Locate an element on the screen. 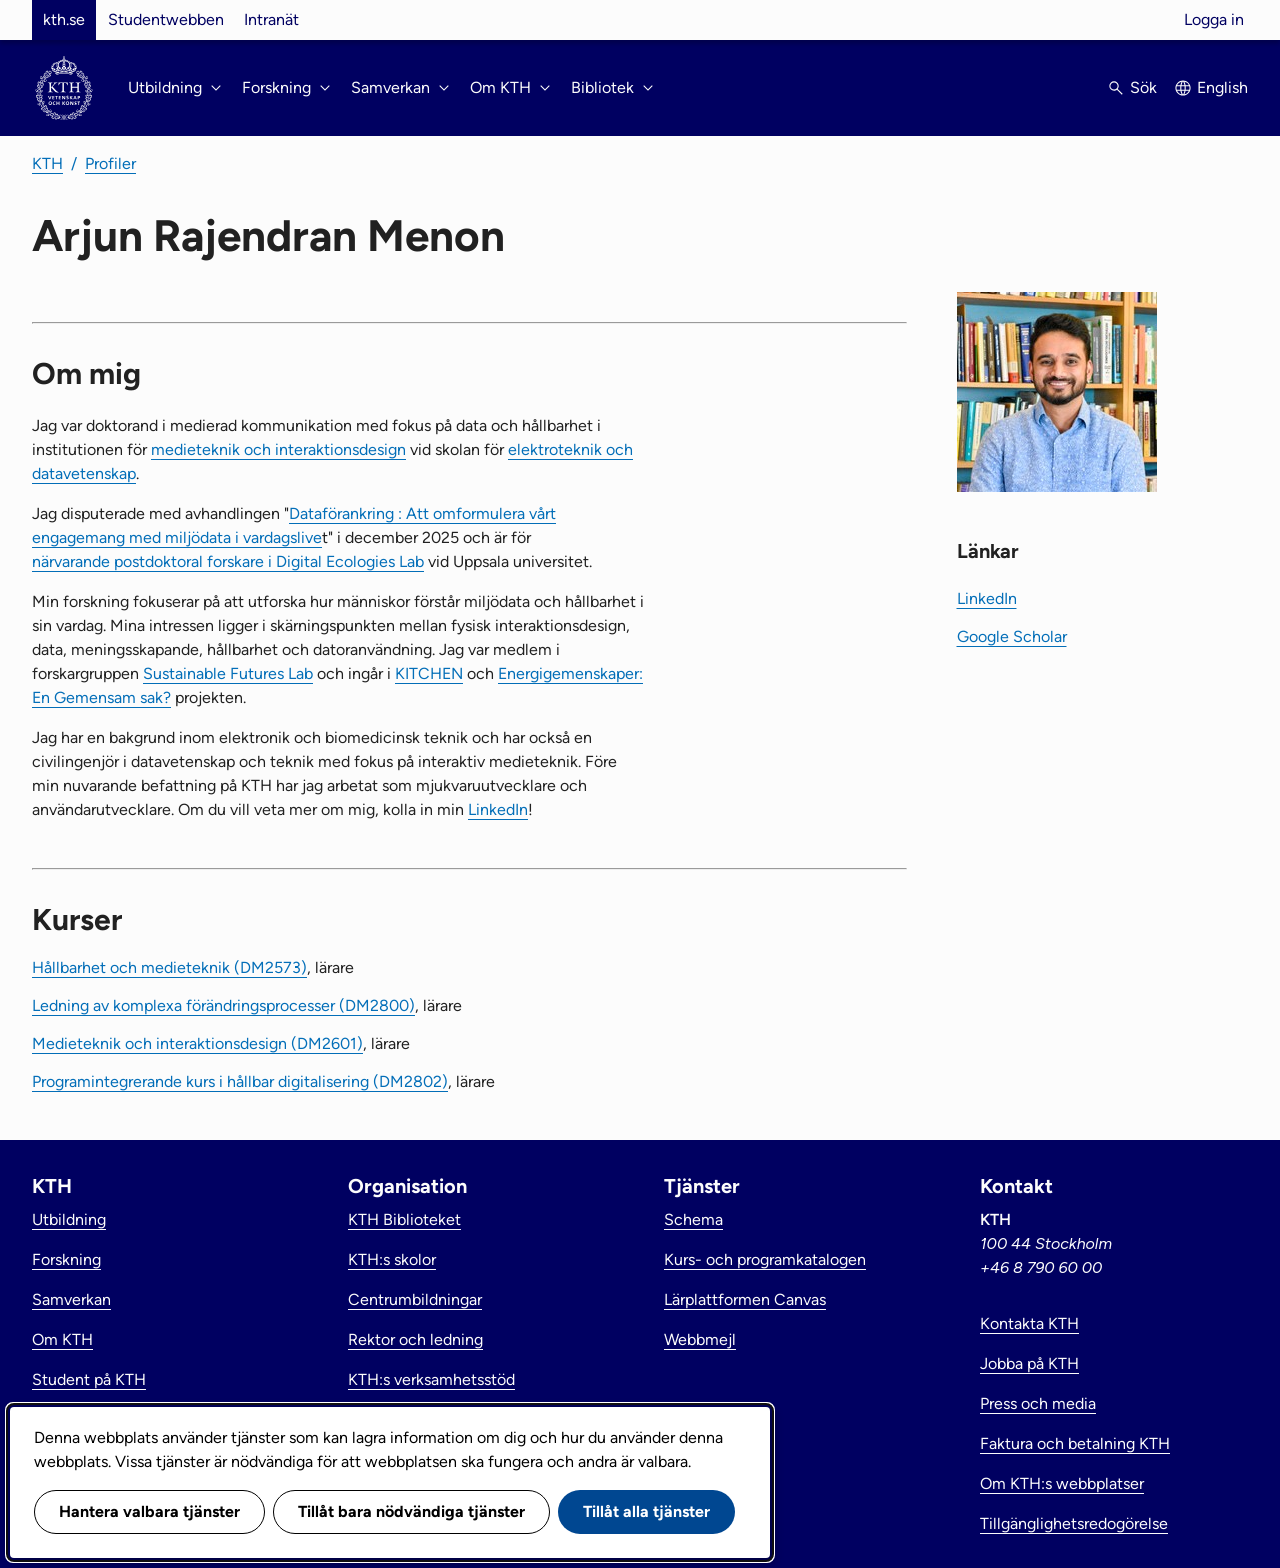 The image size is (1280, 1568). Jobba på KTH is located at coordinates (1029, 1363).